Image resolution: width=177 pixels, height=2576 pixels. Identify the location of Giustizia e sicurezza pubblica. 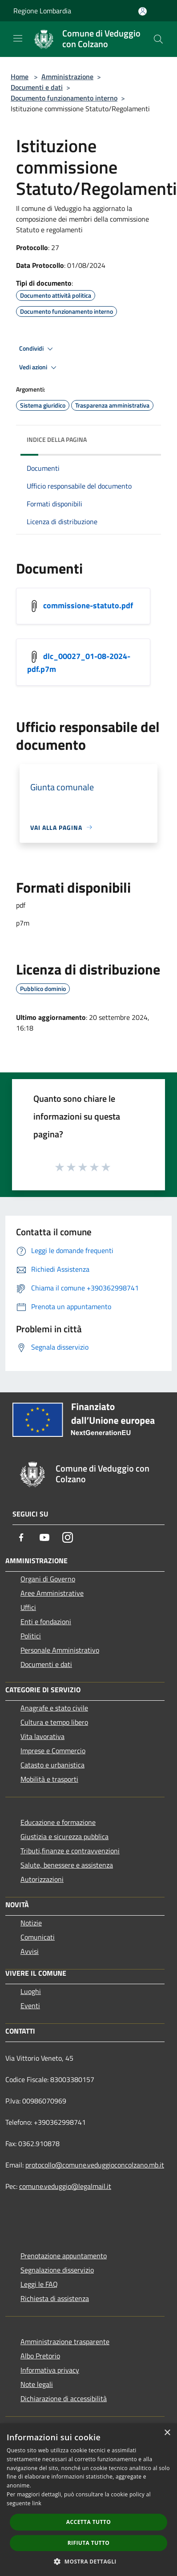
(64, 1836).